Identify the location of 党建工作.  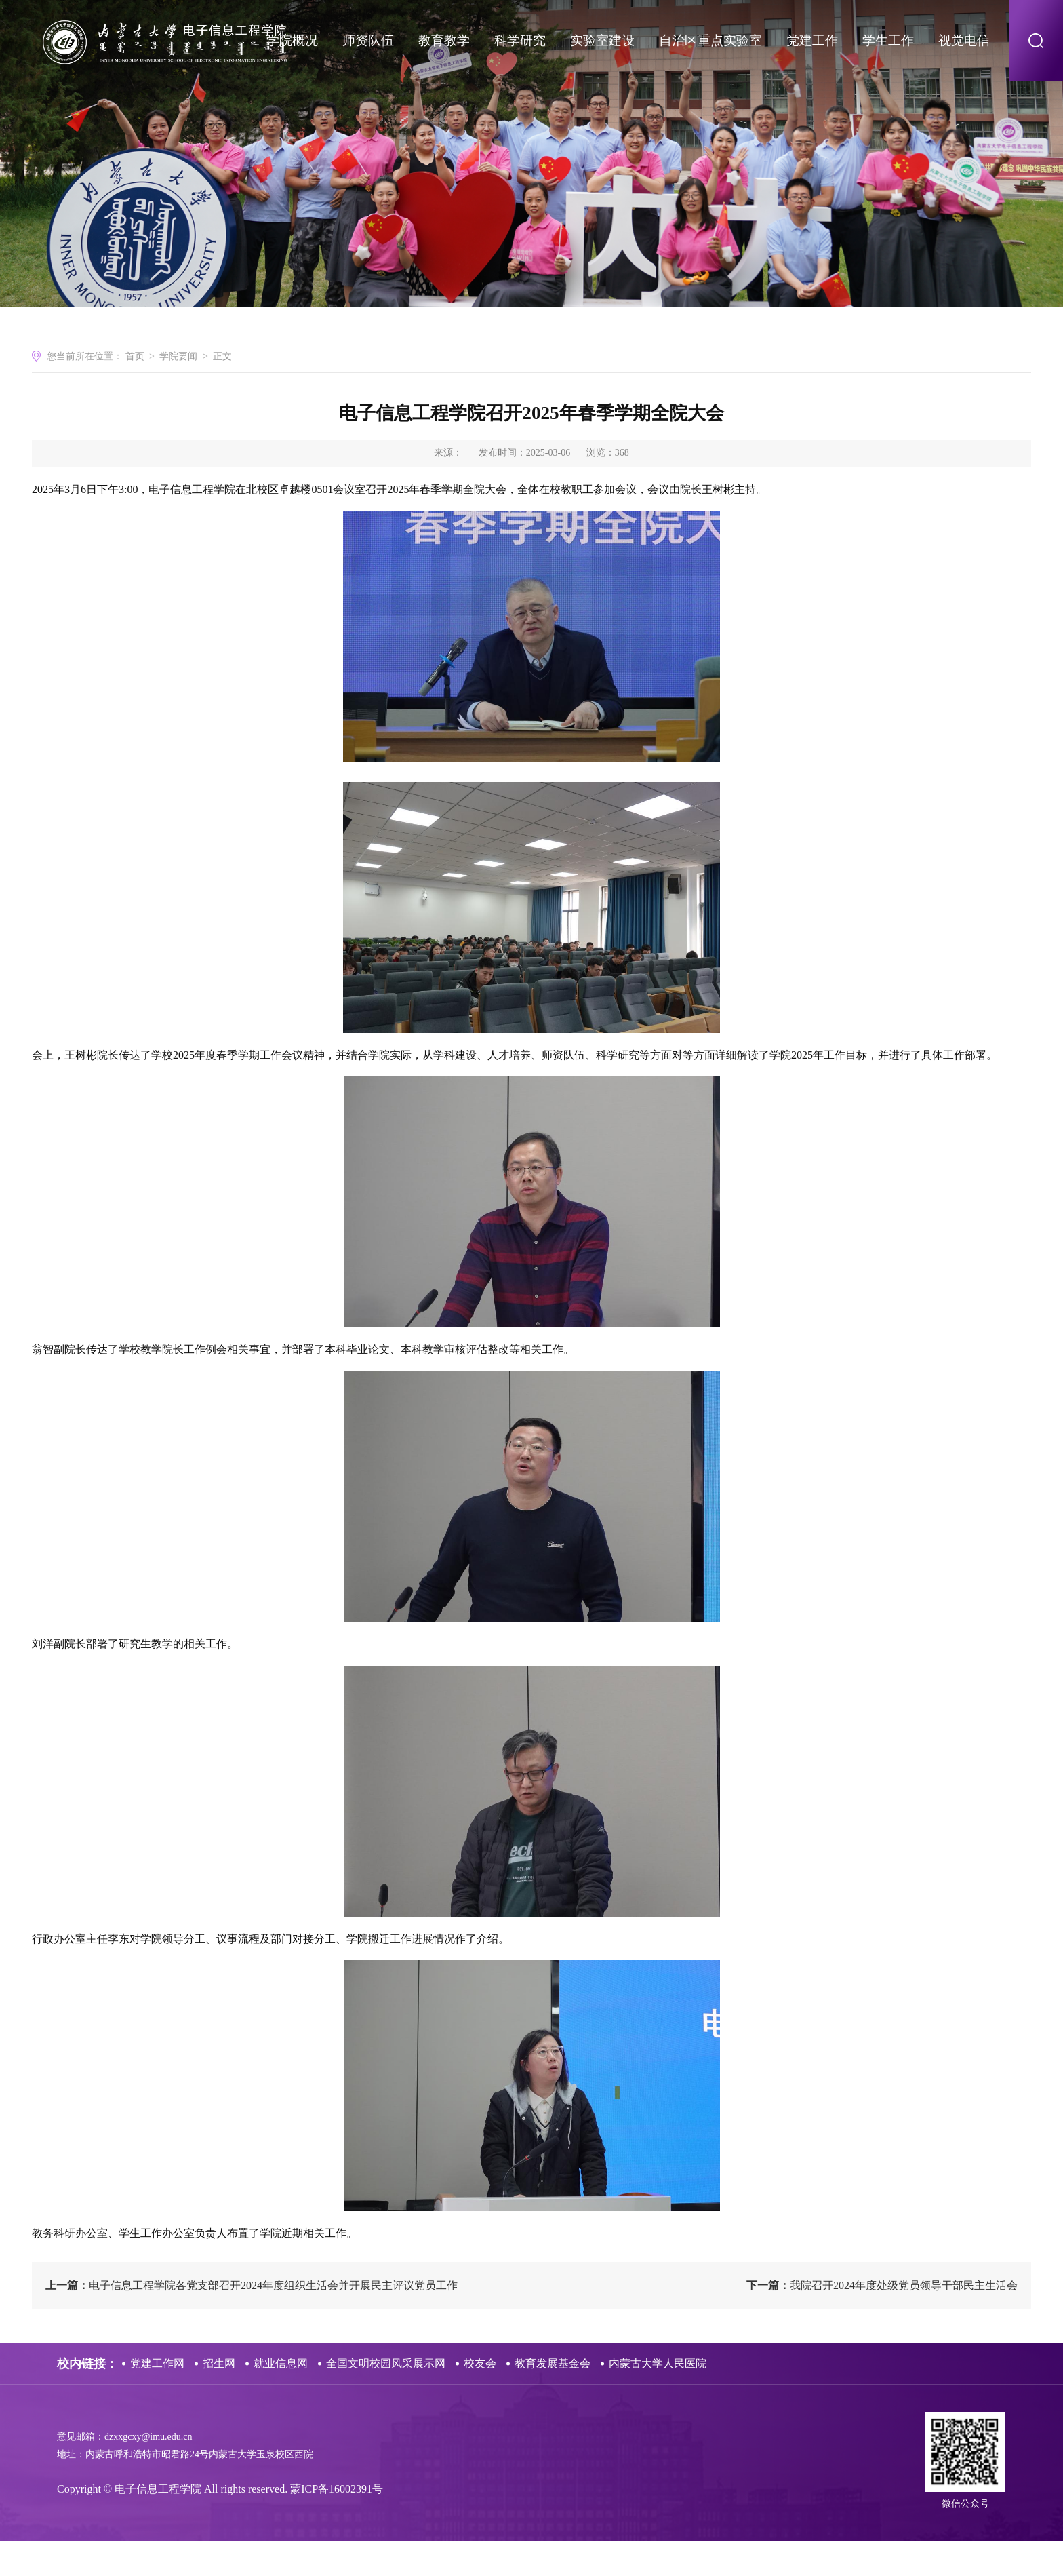
(812, 40).